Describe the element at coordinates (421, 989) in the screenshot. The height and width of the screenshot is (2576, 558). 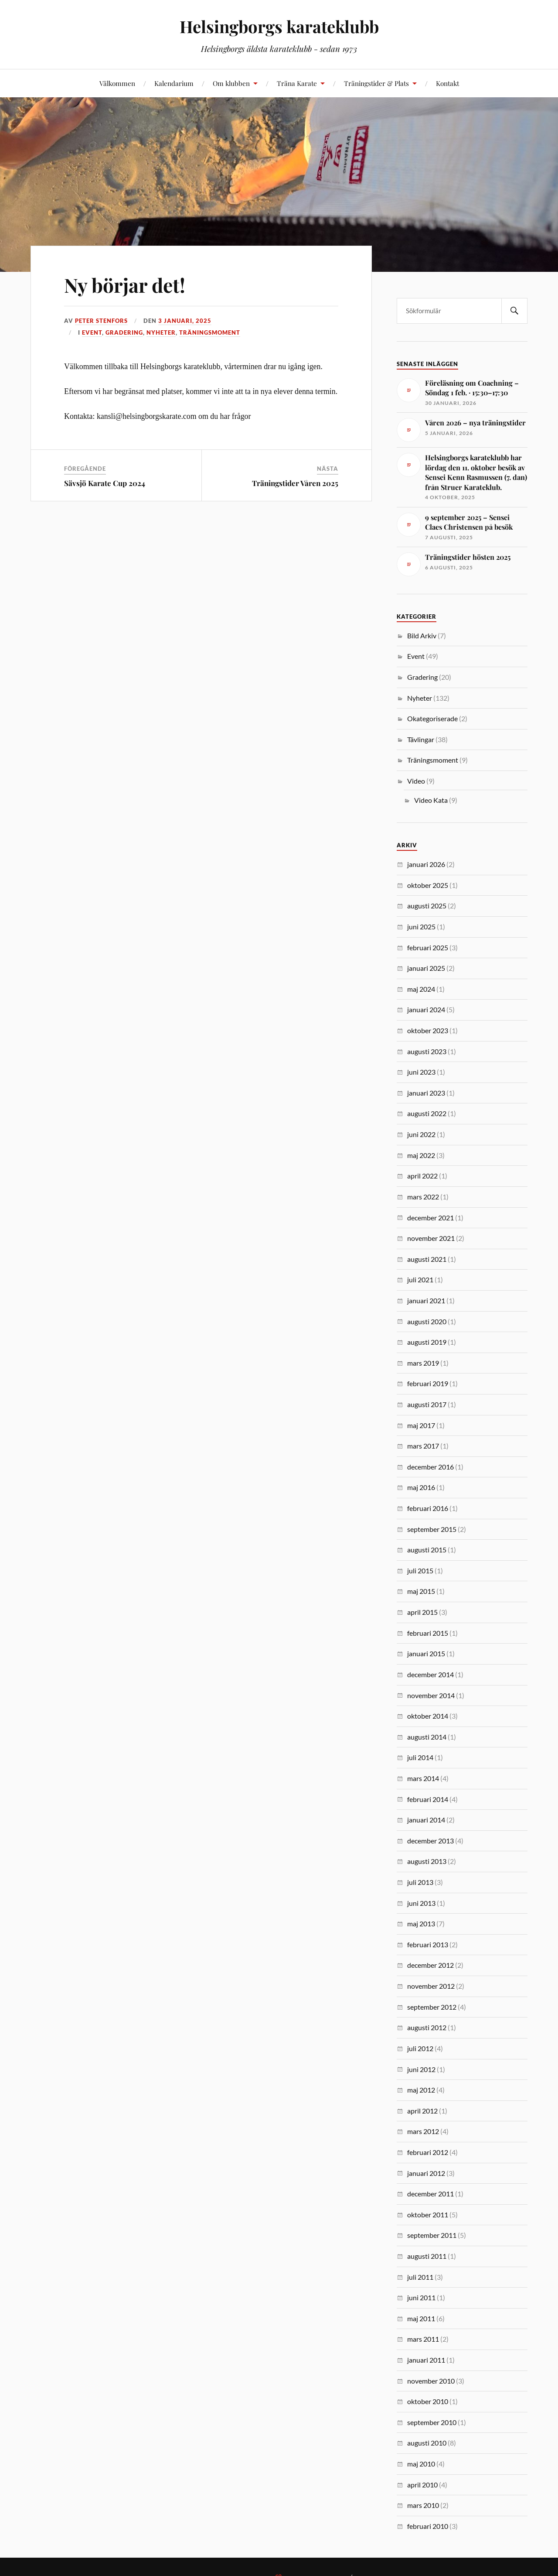
I see `maj 2024` at that location.